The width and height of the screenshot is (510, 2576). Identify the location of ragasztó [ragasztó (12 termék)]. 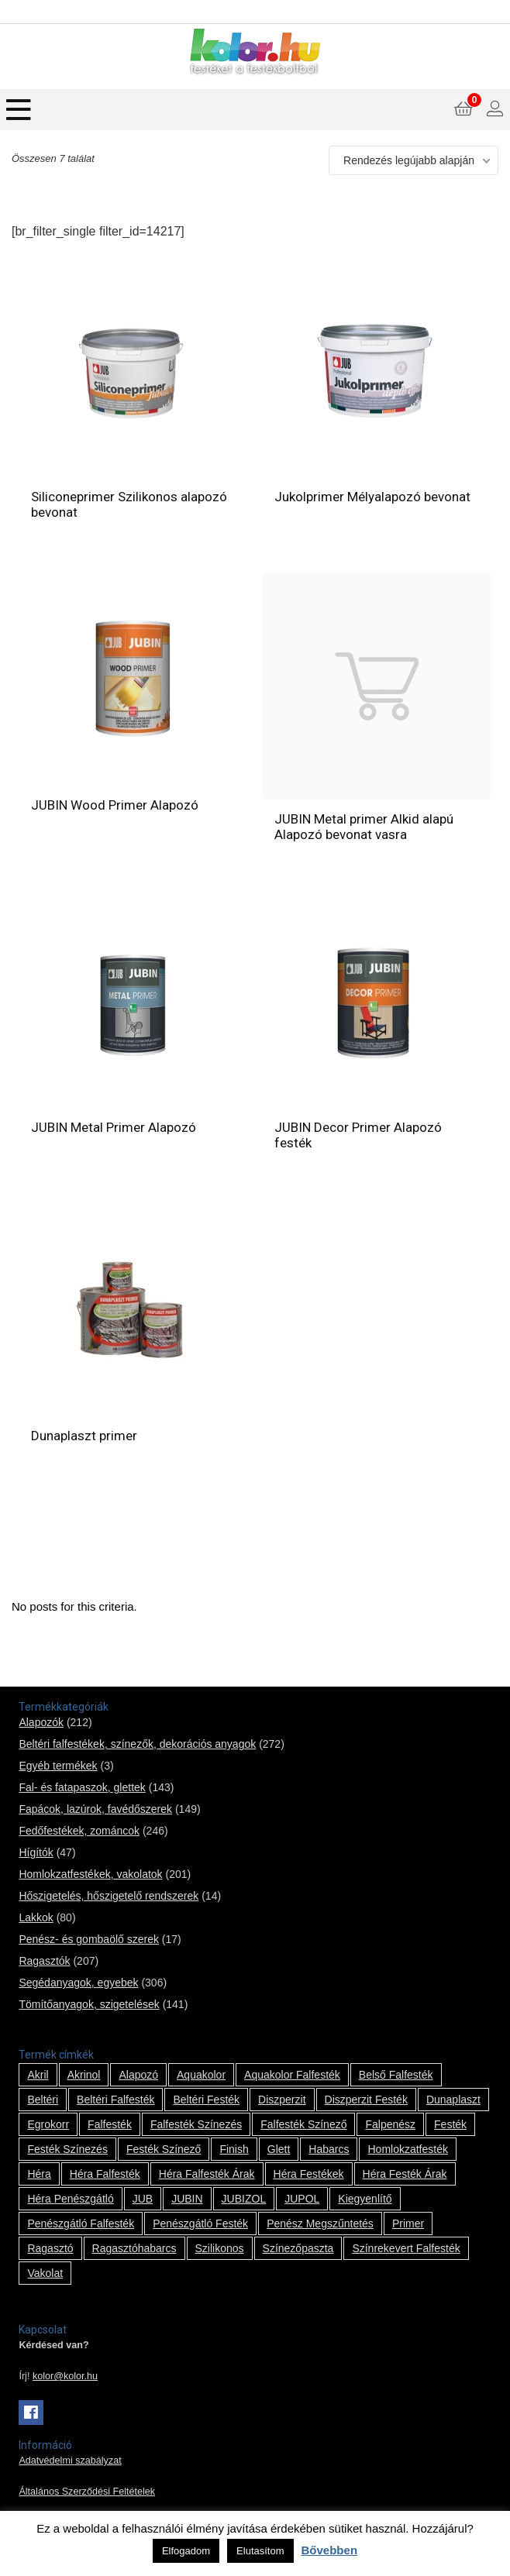
(50, 2248).